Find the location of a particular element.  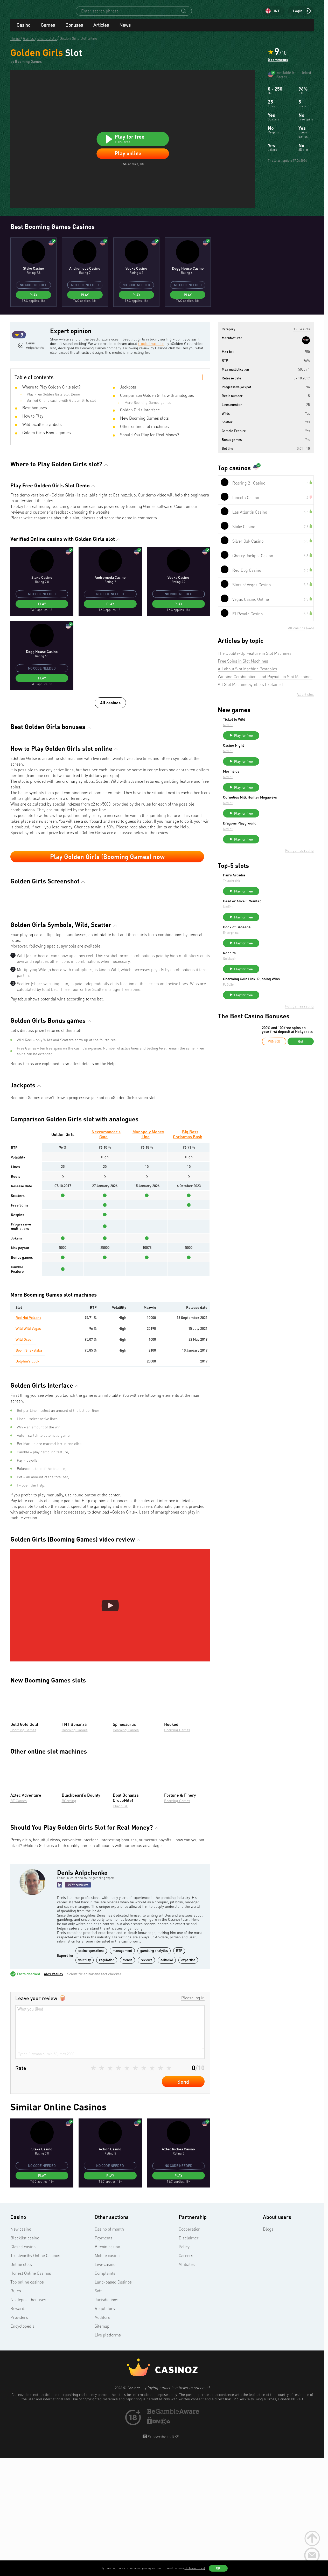

Honest Online Casinos is located at coordinates (30, 2392).